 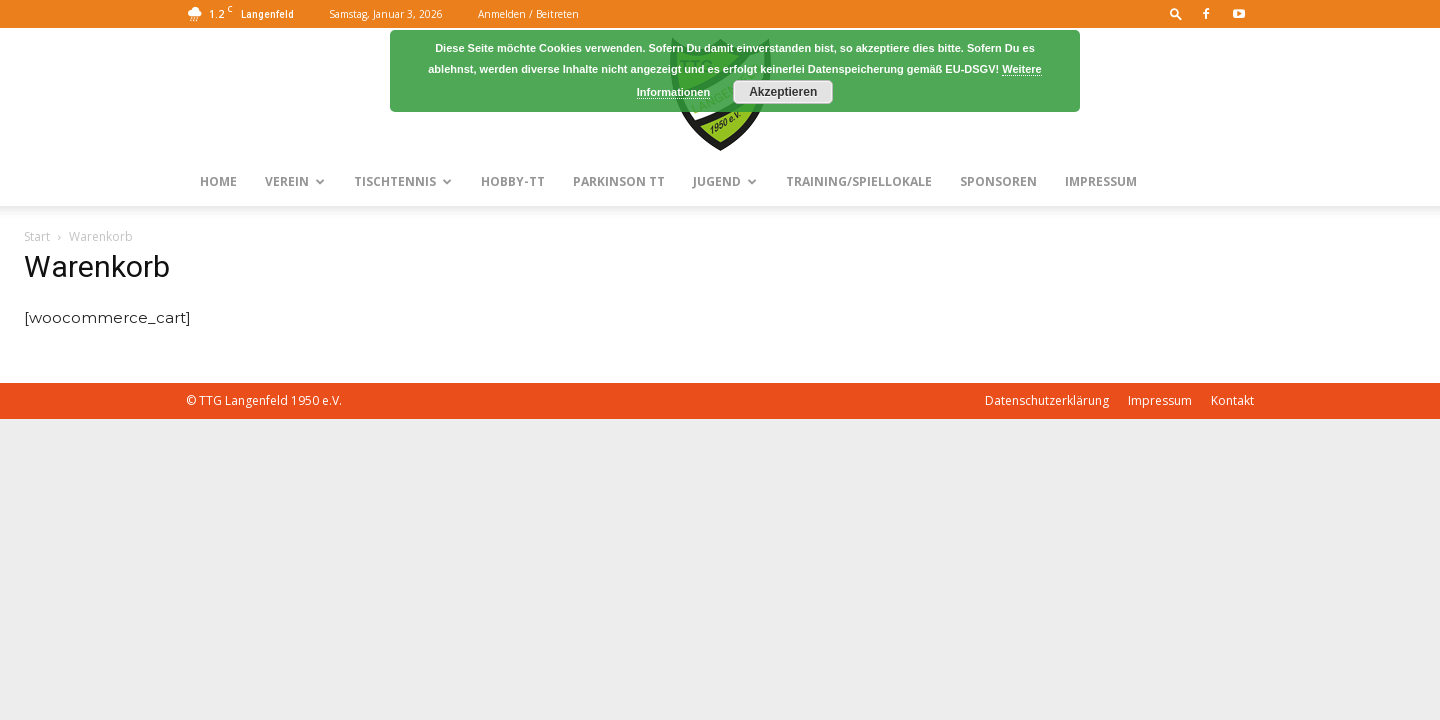 What do you see at coordinates (998, 181) in the screenshot?
I see `Sponsoren` at bounding box center [998, 181].